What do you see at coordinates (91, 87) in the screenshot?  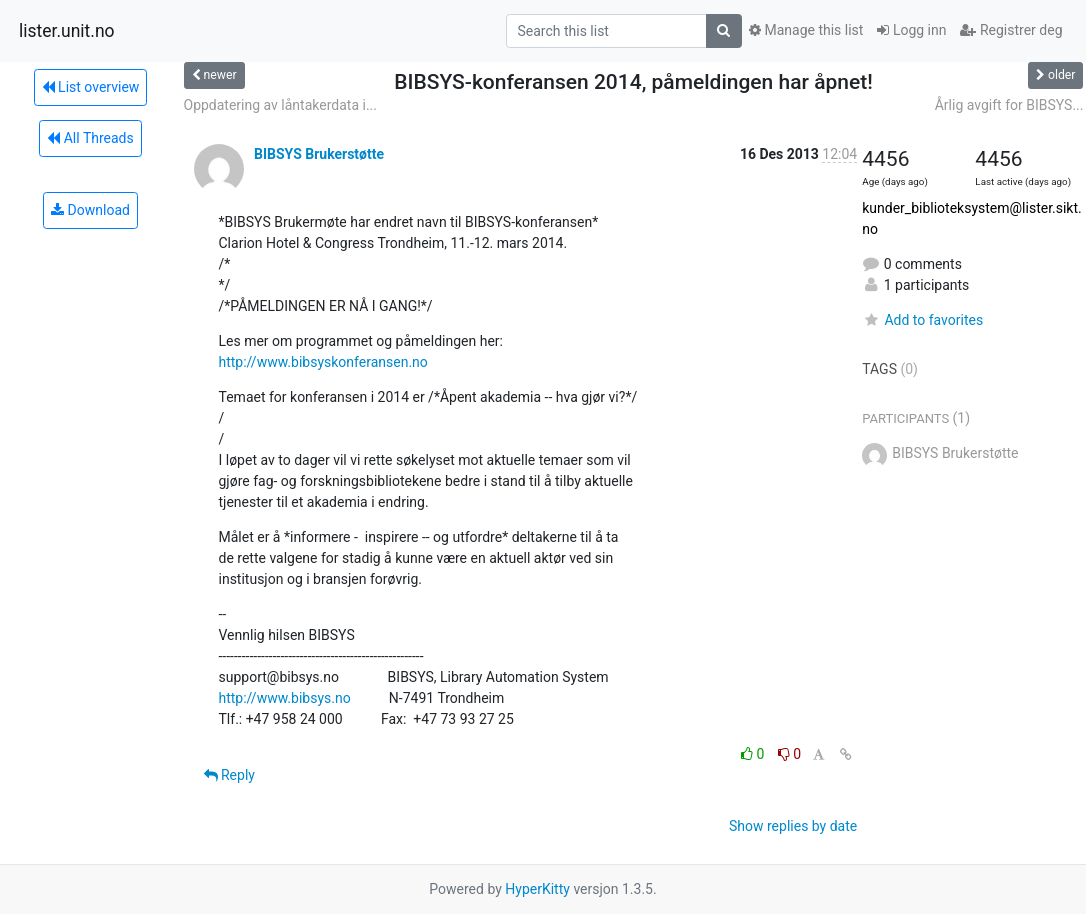 I see `List overview` at bounding box center [91, 87].